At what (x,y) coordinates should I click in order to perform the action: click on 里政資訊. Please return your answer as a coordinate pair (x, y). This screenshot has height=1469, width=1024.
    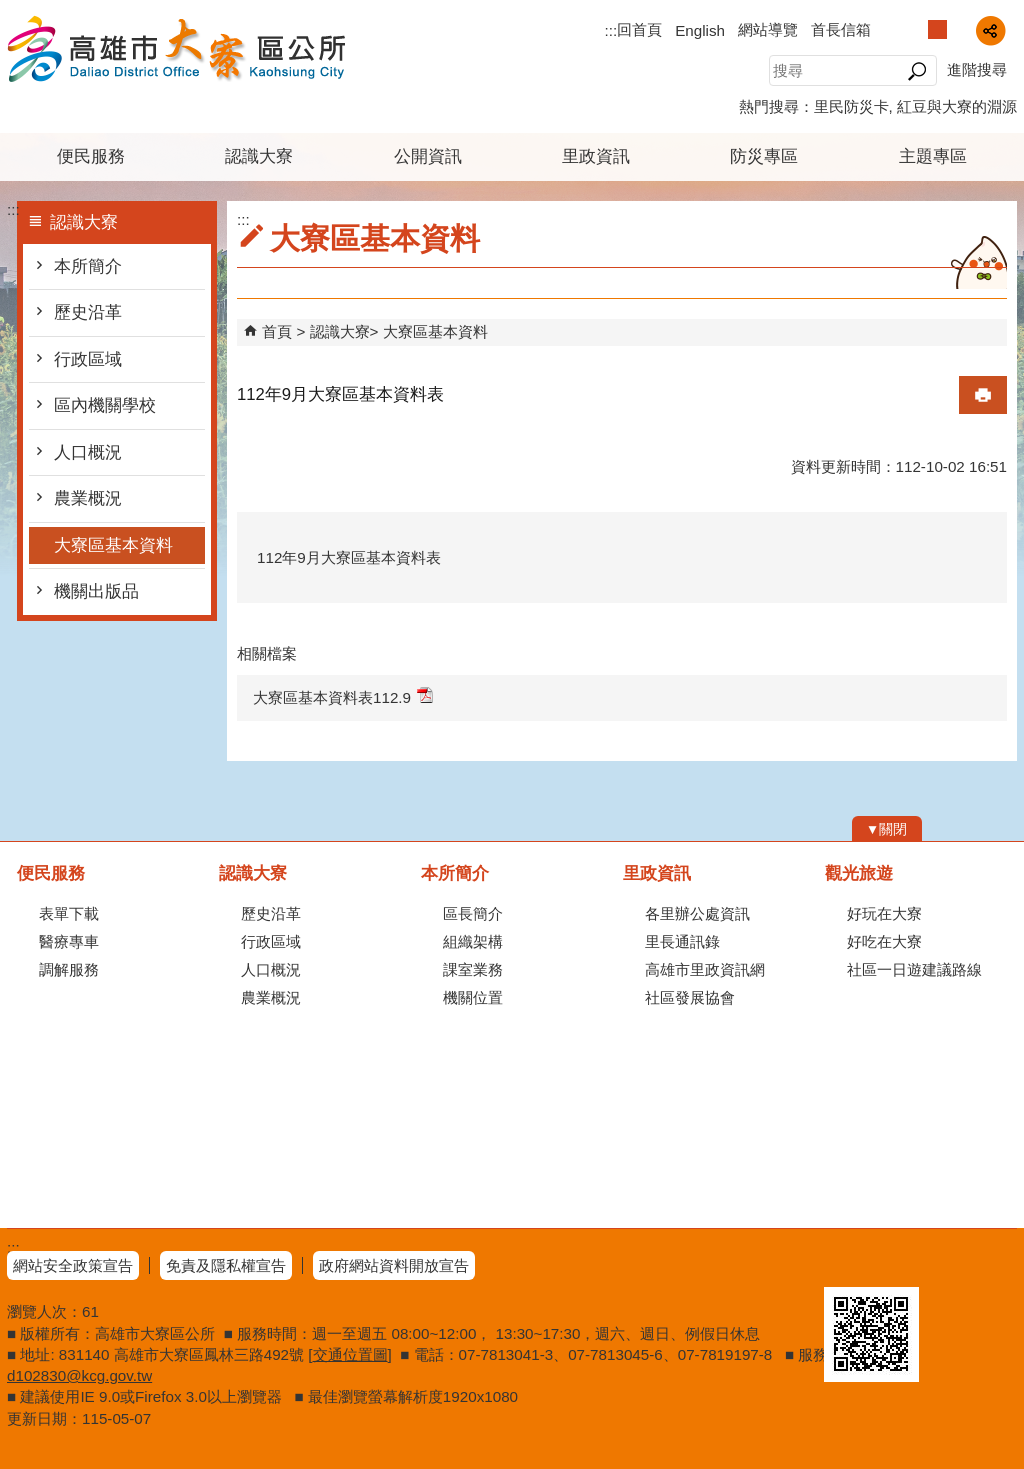
    Looking at the image, I should click on (596, 156).